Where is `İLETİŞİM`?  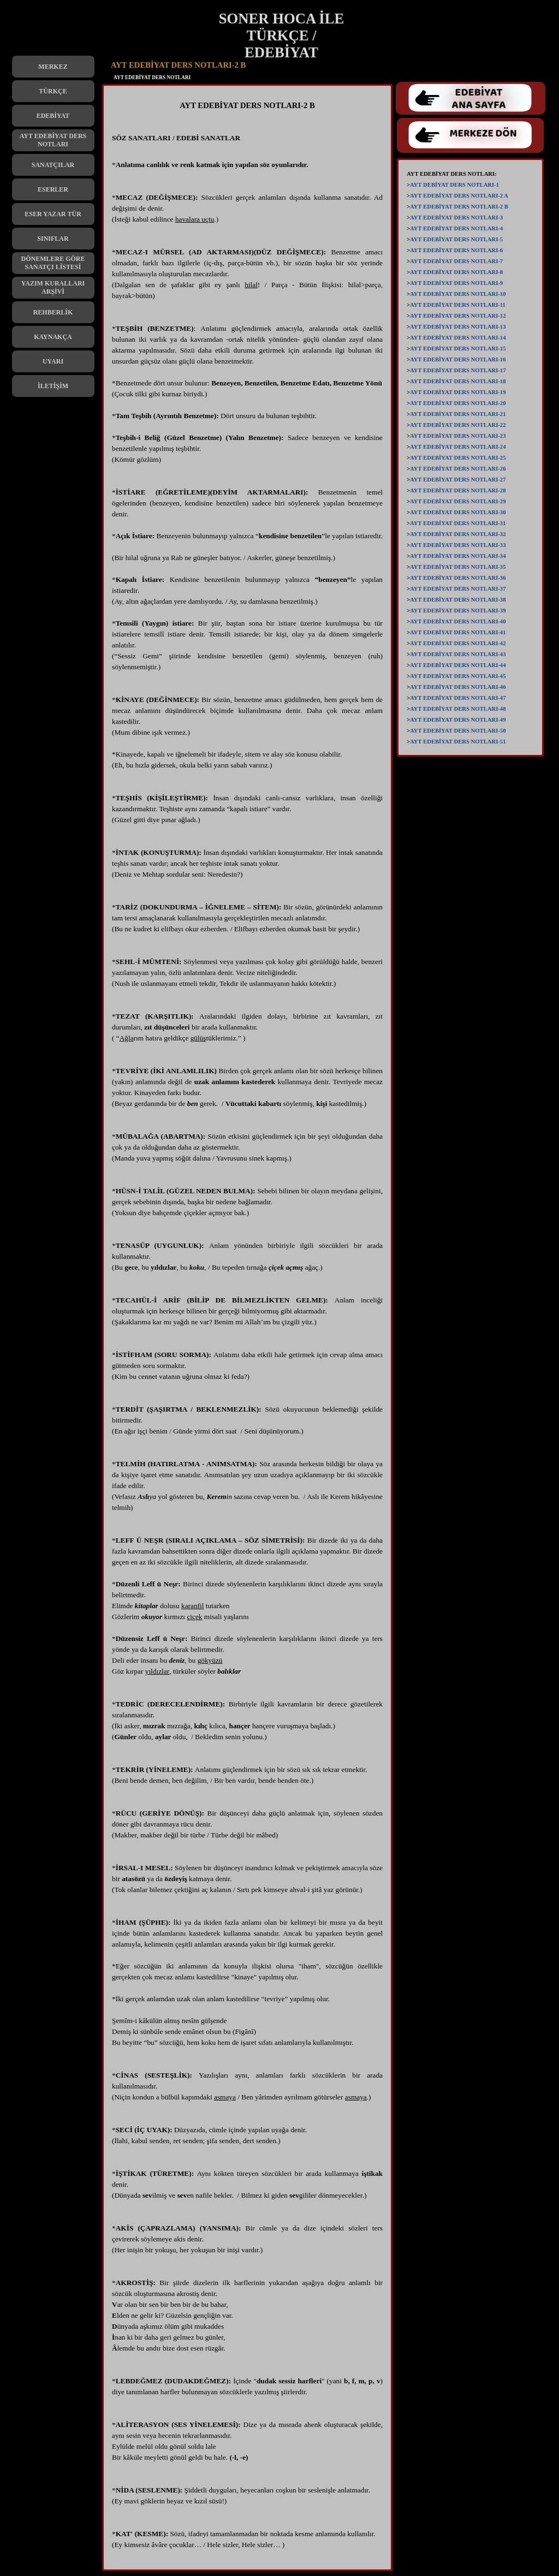 İLETİŞİM is located at coordinates (53, 386).